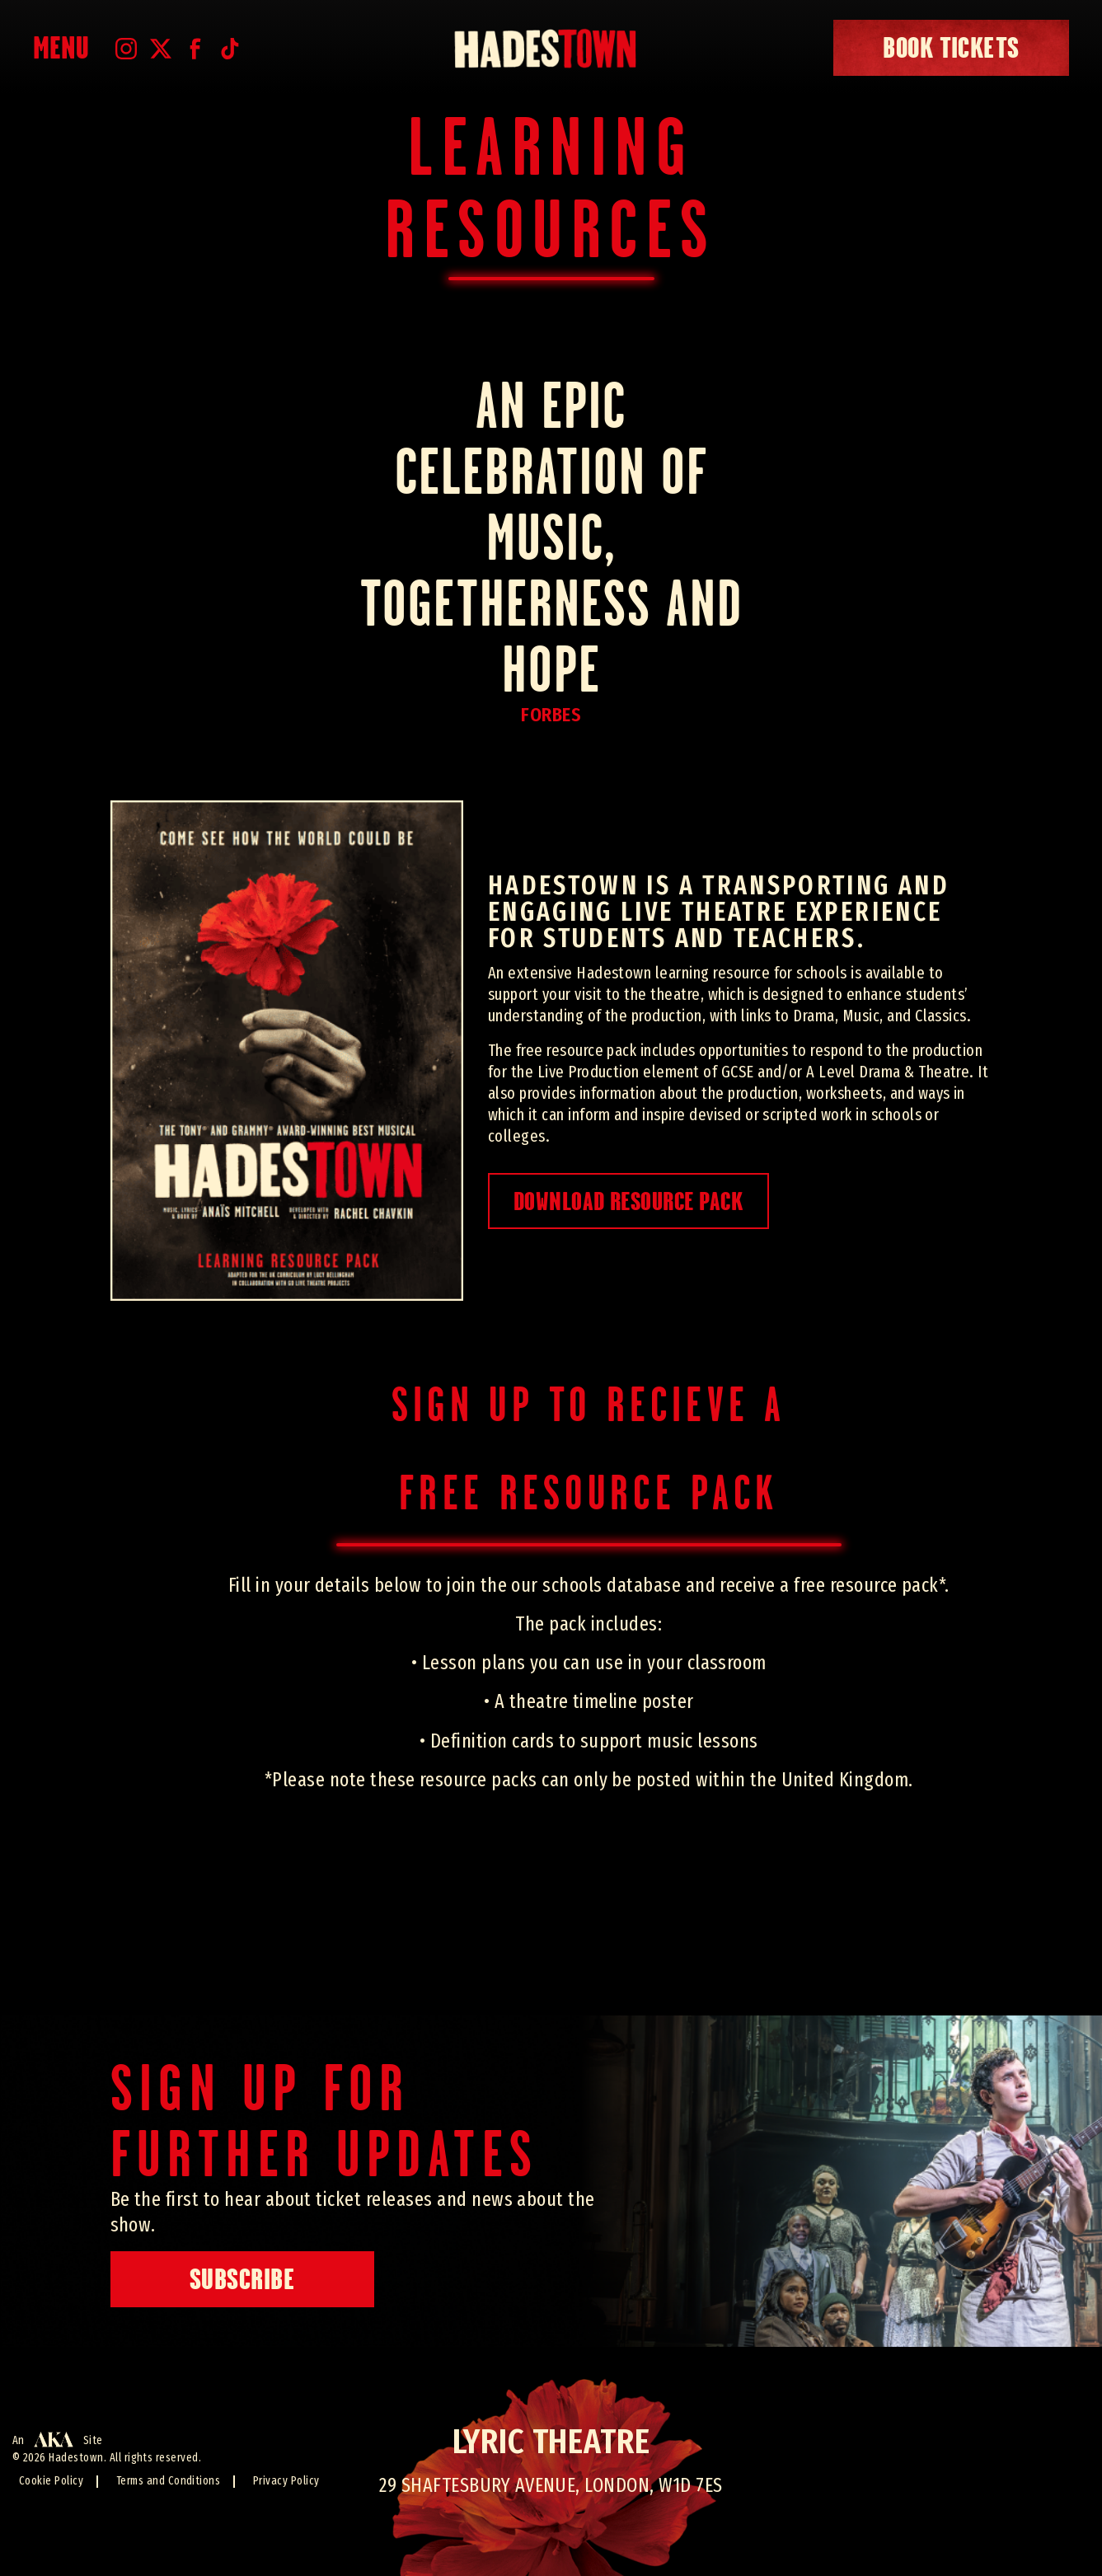 This screenshot has height=2576, width=1102. I want to click on Terms and Conditions, so click(168, 2481).